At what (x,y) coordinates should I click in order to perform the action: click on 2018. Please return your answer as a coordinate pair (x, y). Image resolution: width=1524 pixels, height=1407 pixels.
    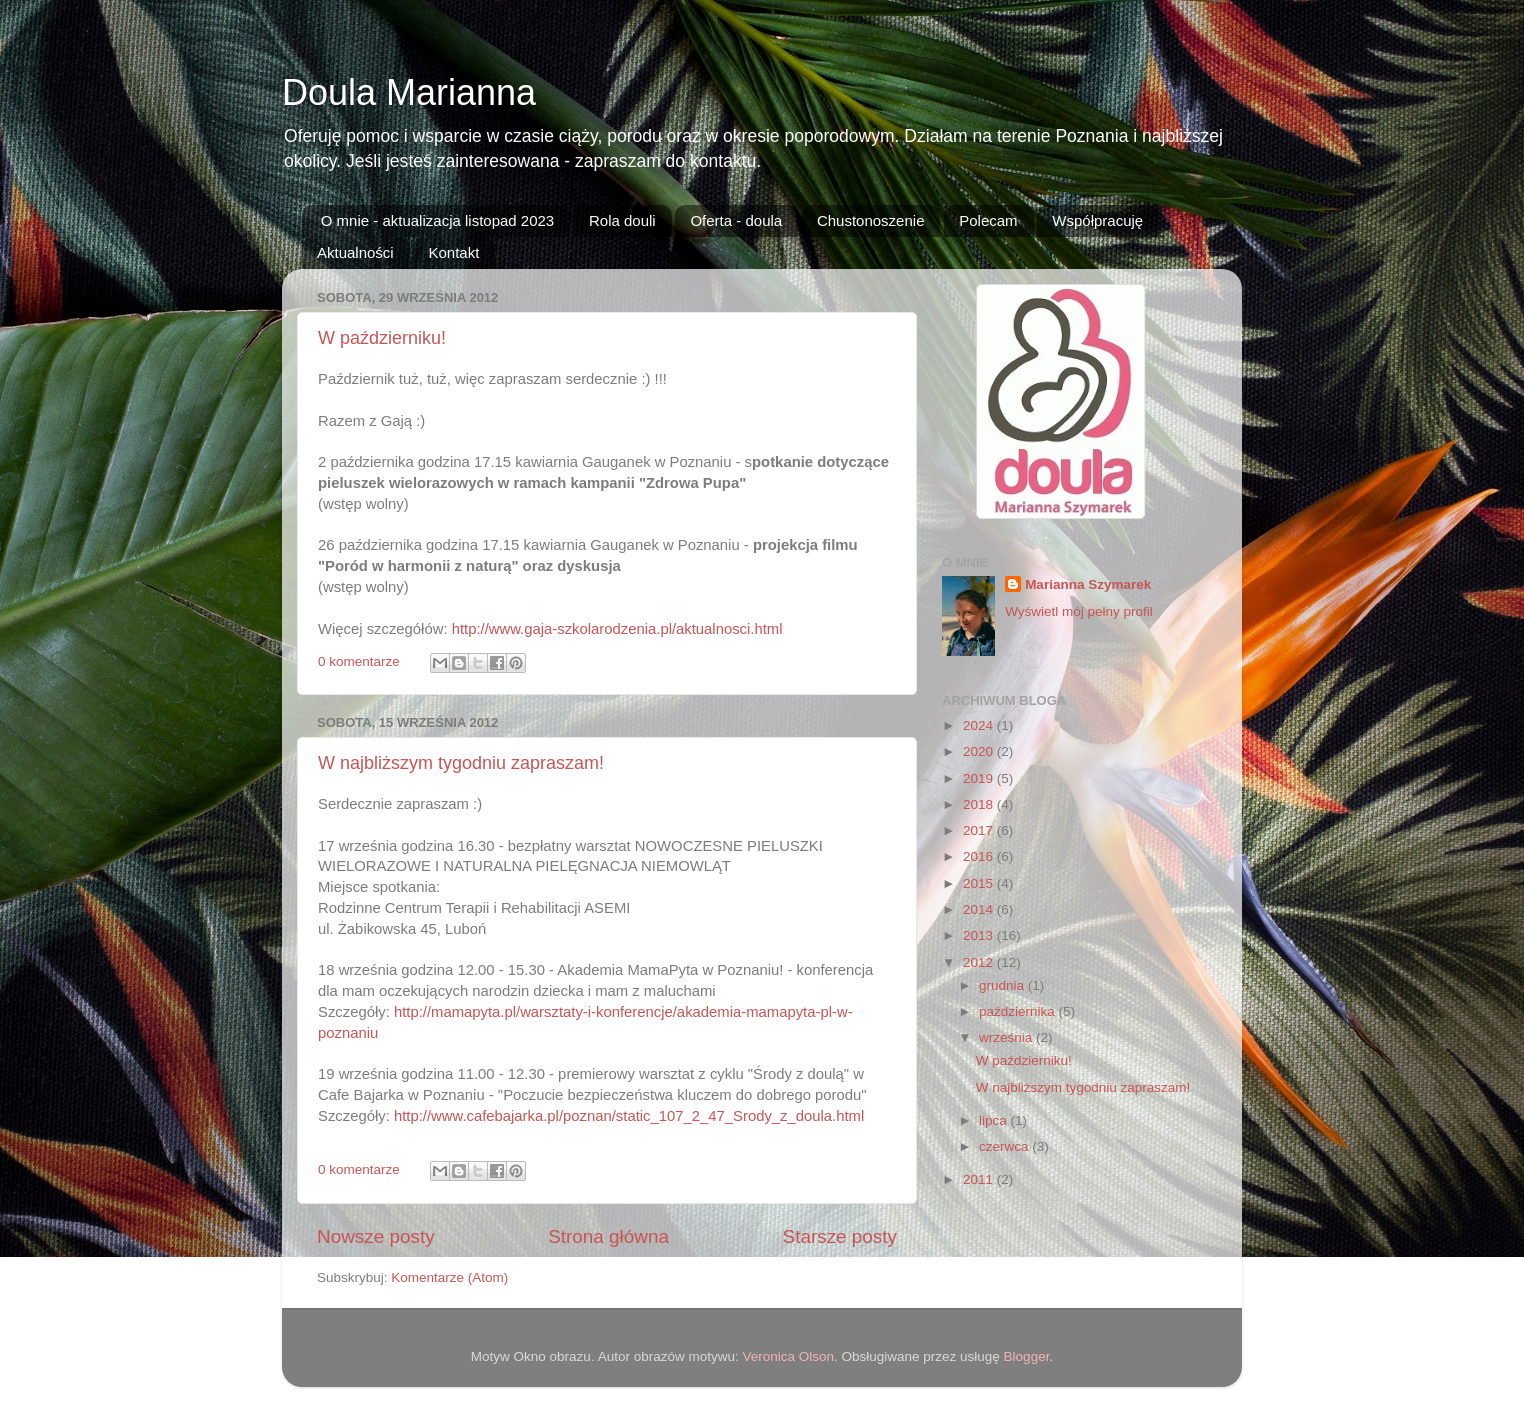
    Looking at the image, I should click on (980, 804).